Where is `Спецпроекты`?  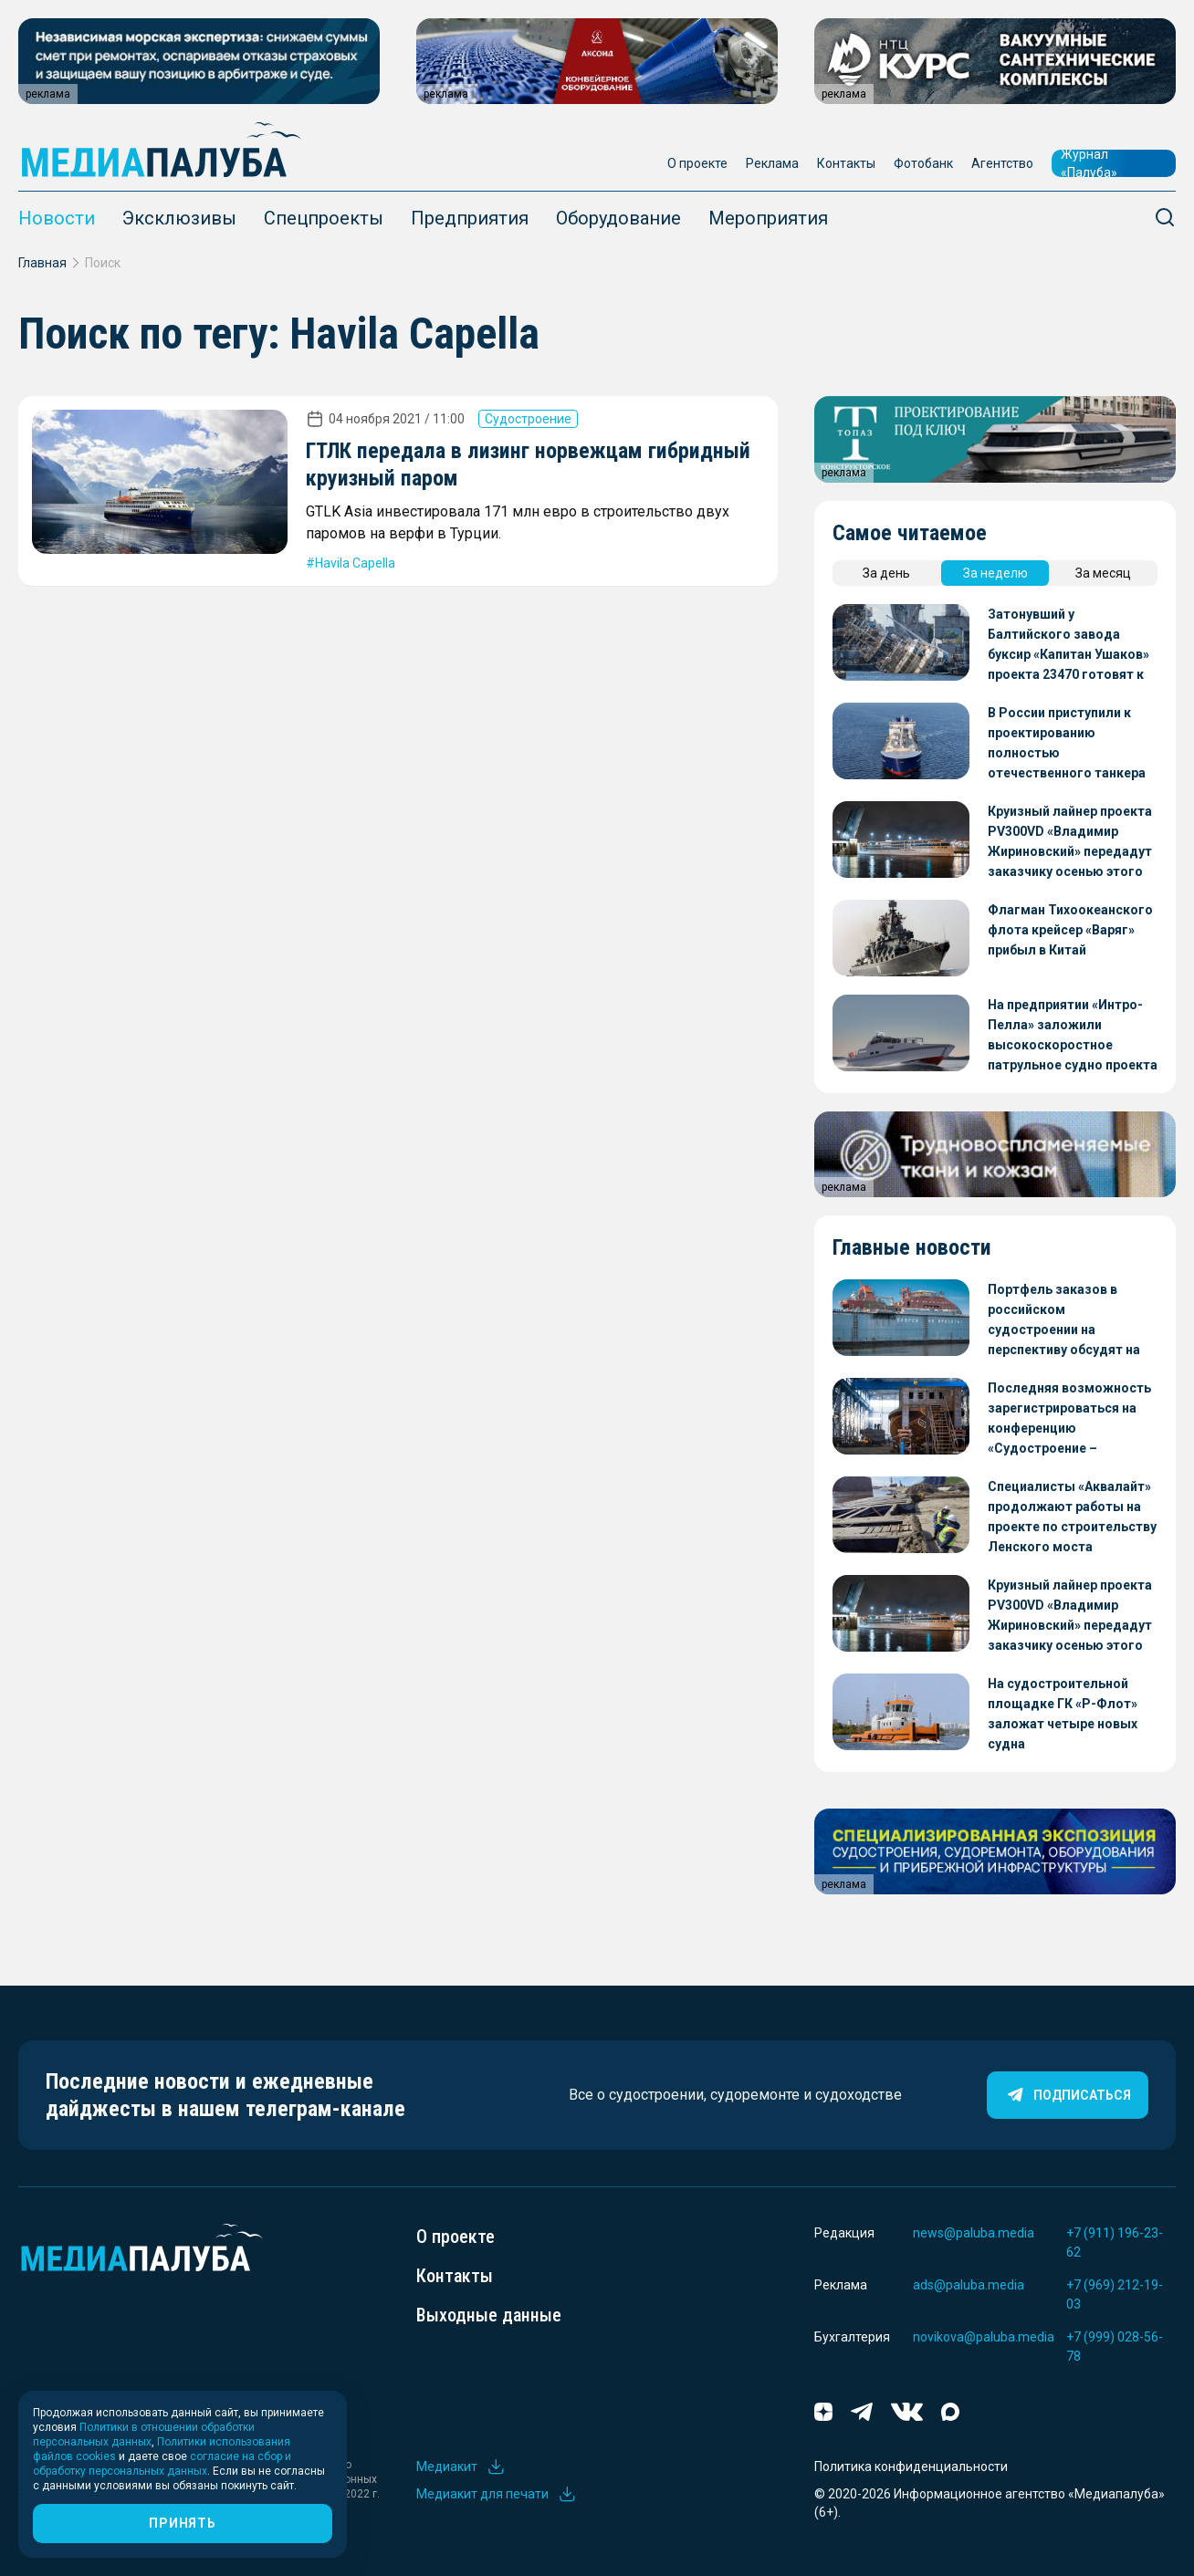 Спецпроекты is located at coordinates (323, 218).